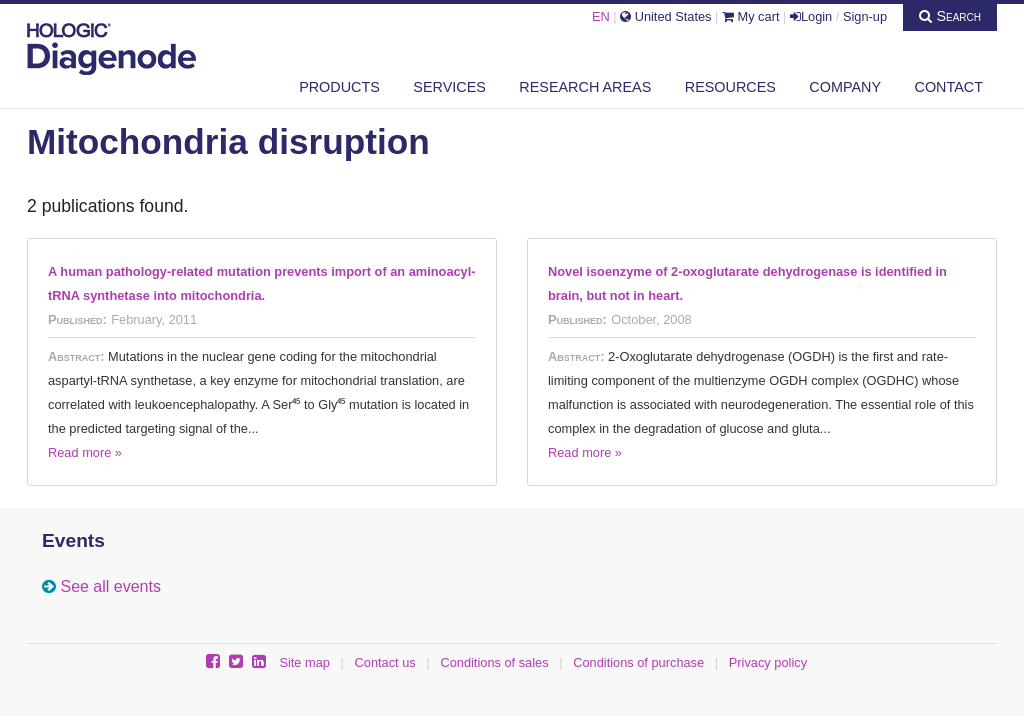 Image resolution: width=1024 pixels, height=720 pixels. Describe the element at coordinates (730, 87) in the screenshot. I see `Resources` at that location.